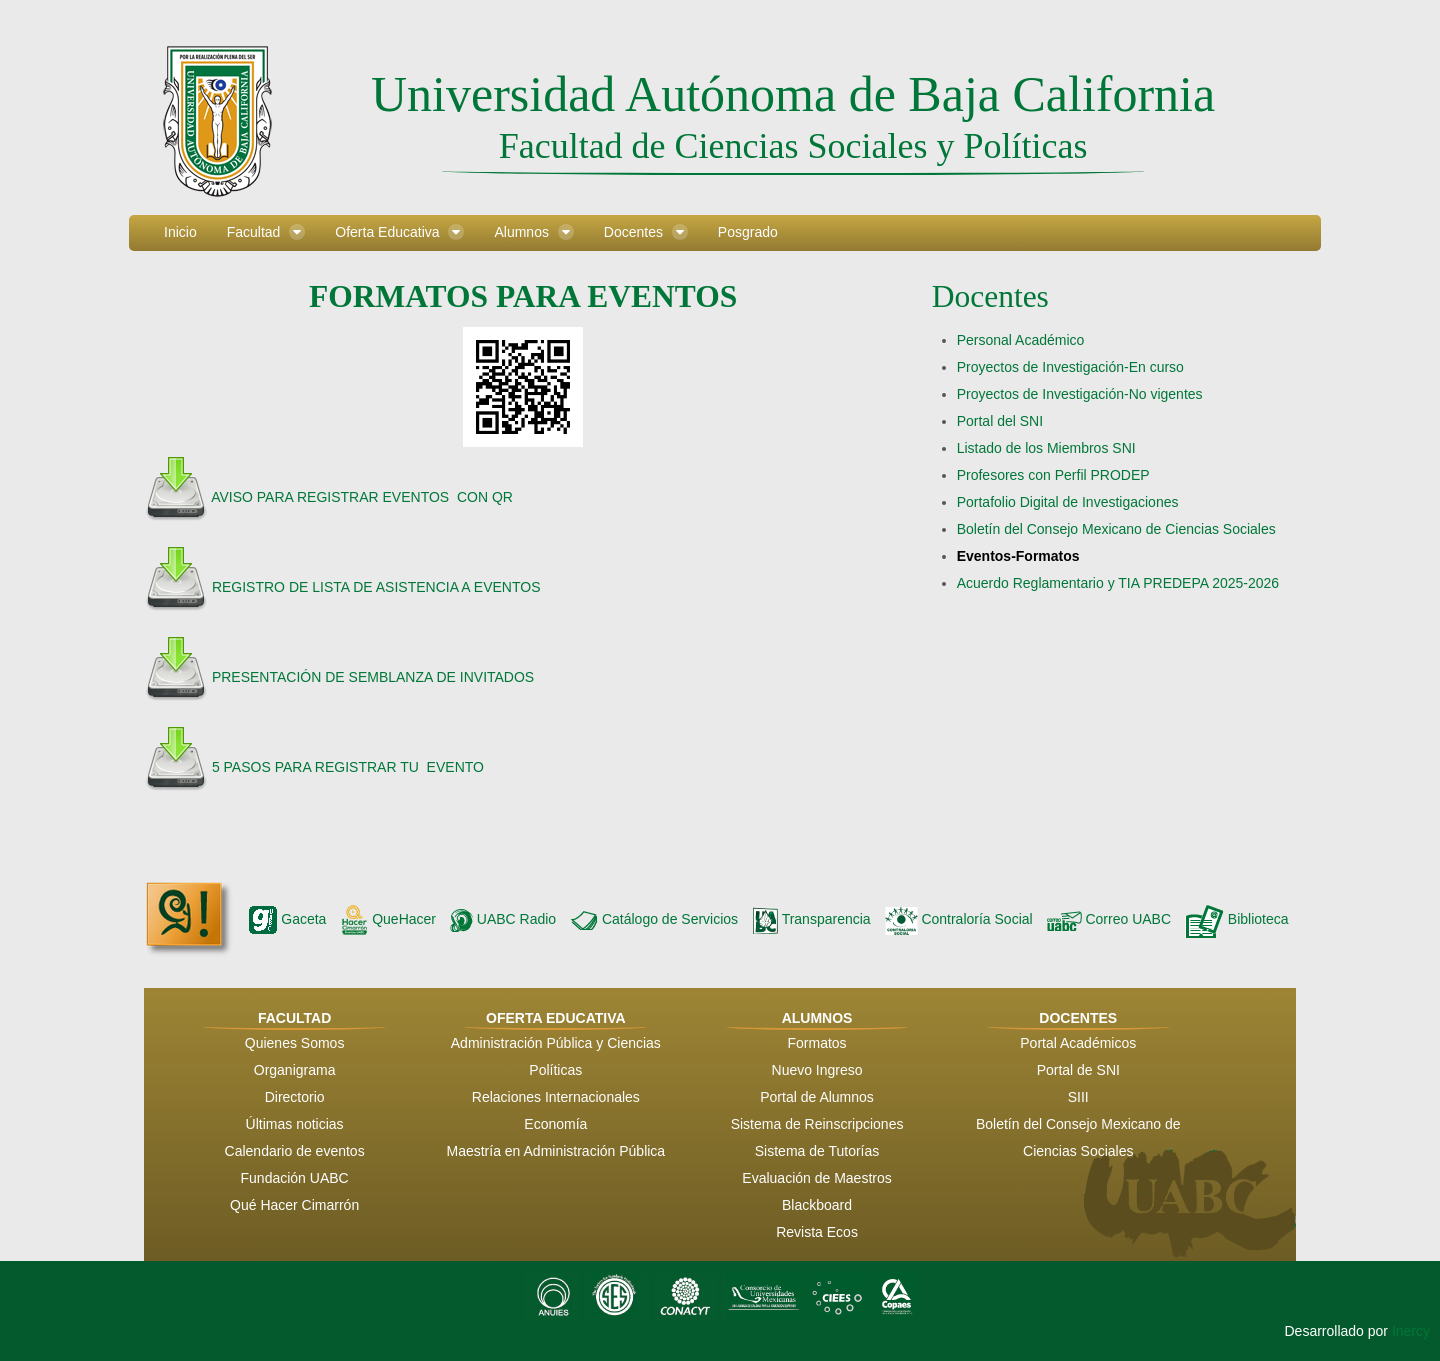 This screenshot has height=1361, width=1440. I want to click on Economía, so click(555, 1124).